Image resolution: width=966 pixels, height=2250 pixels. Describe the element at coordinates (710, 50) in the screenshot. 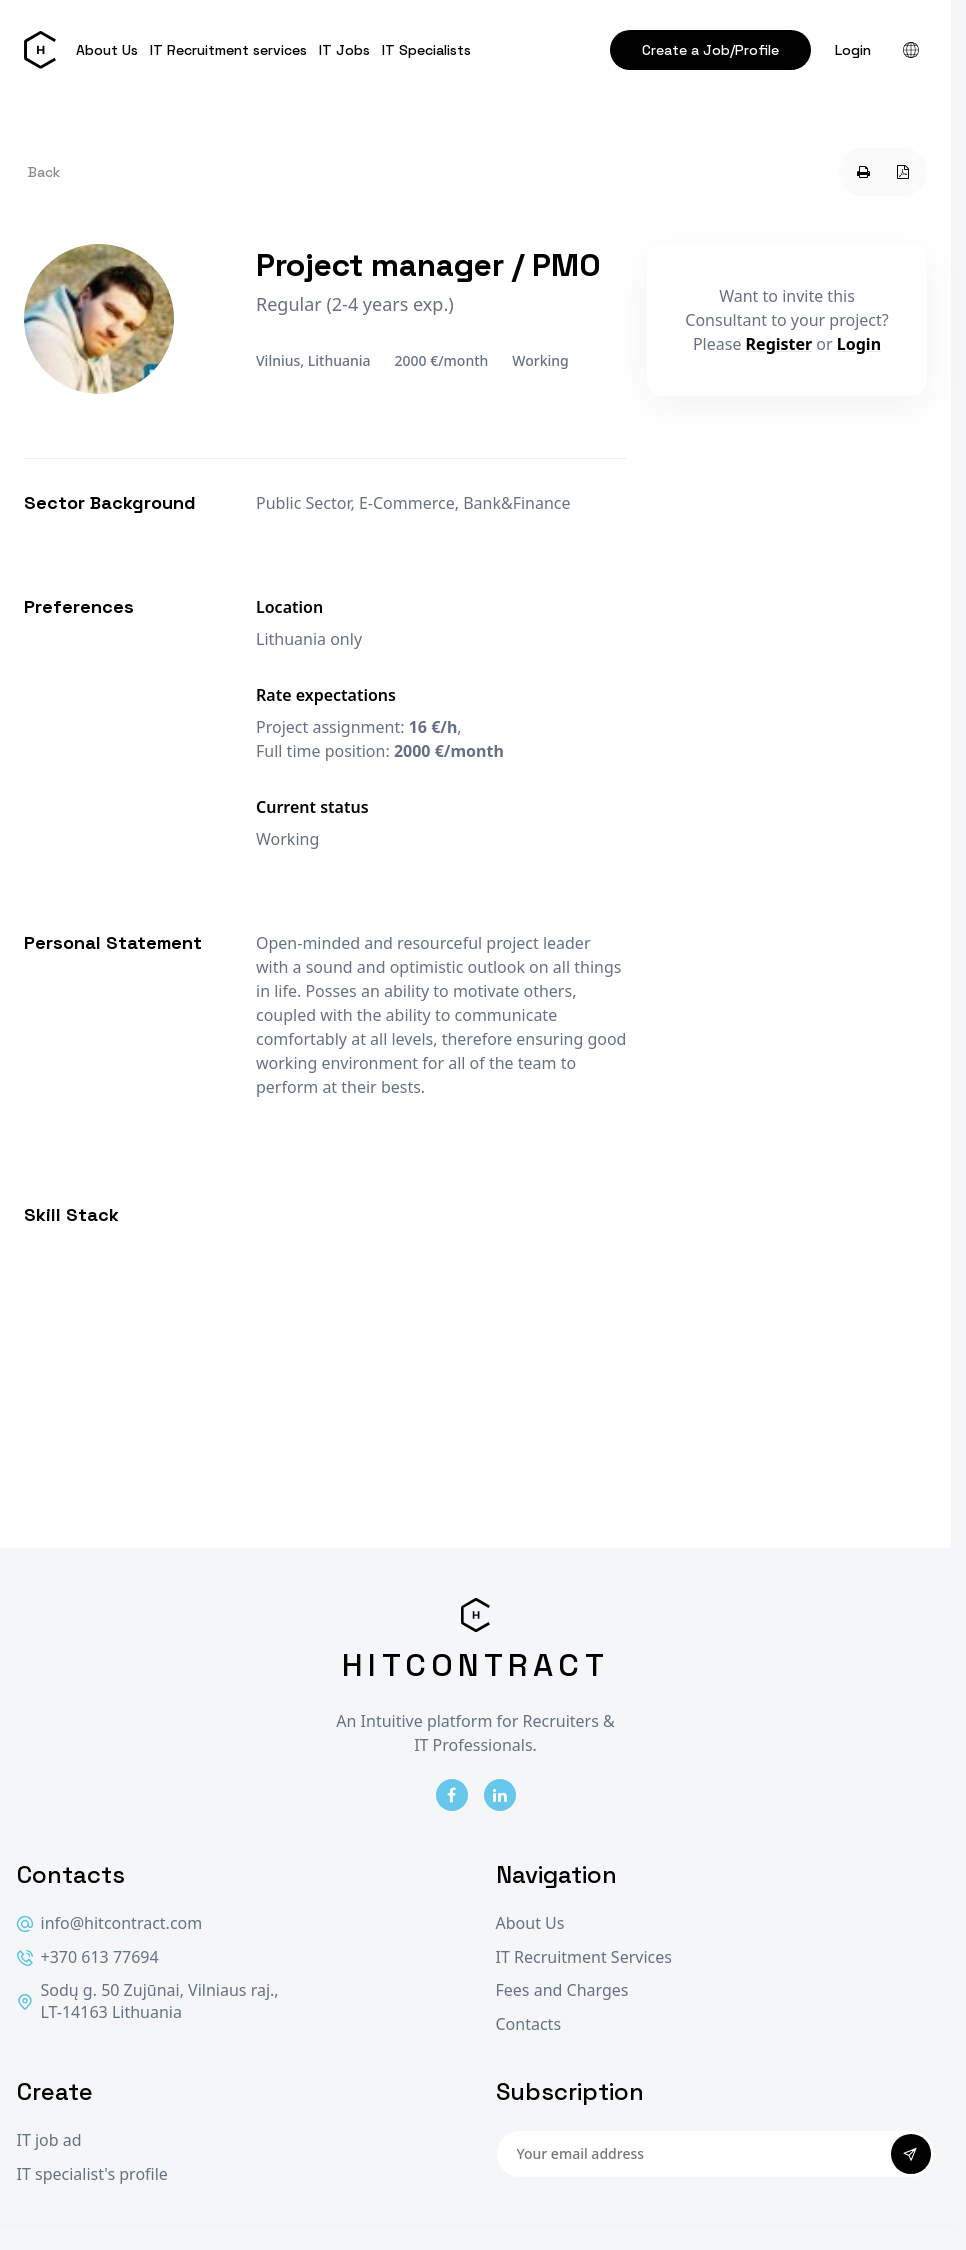

I see `Create a Job/Profile` at that location.